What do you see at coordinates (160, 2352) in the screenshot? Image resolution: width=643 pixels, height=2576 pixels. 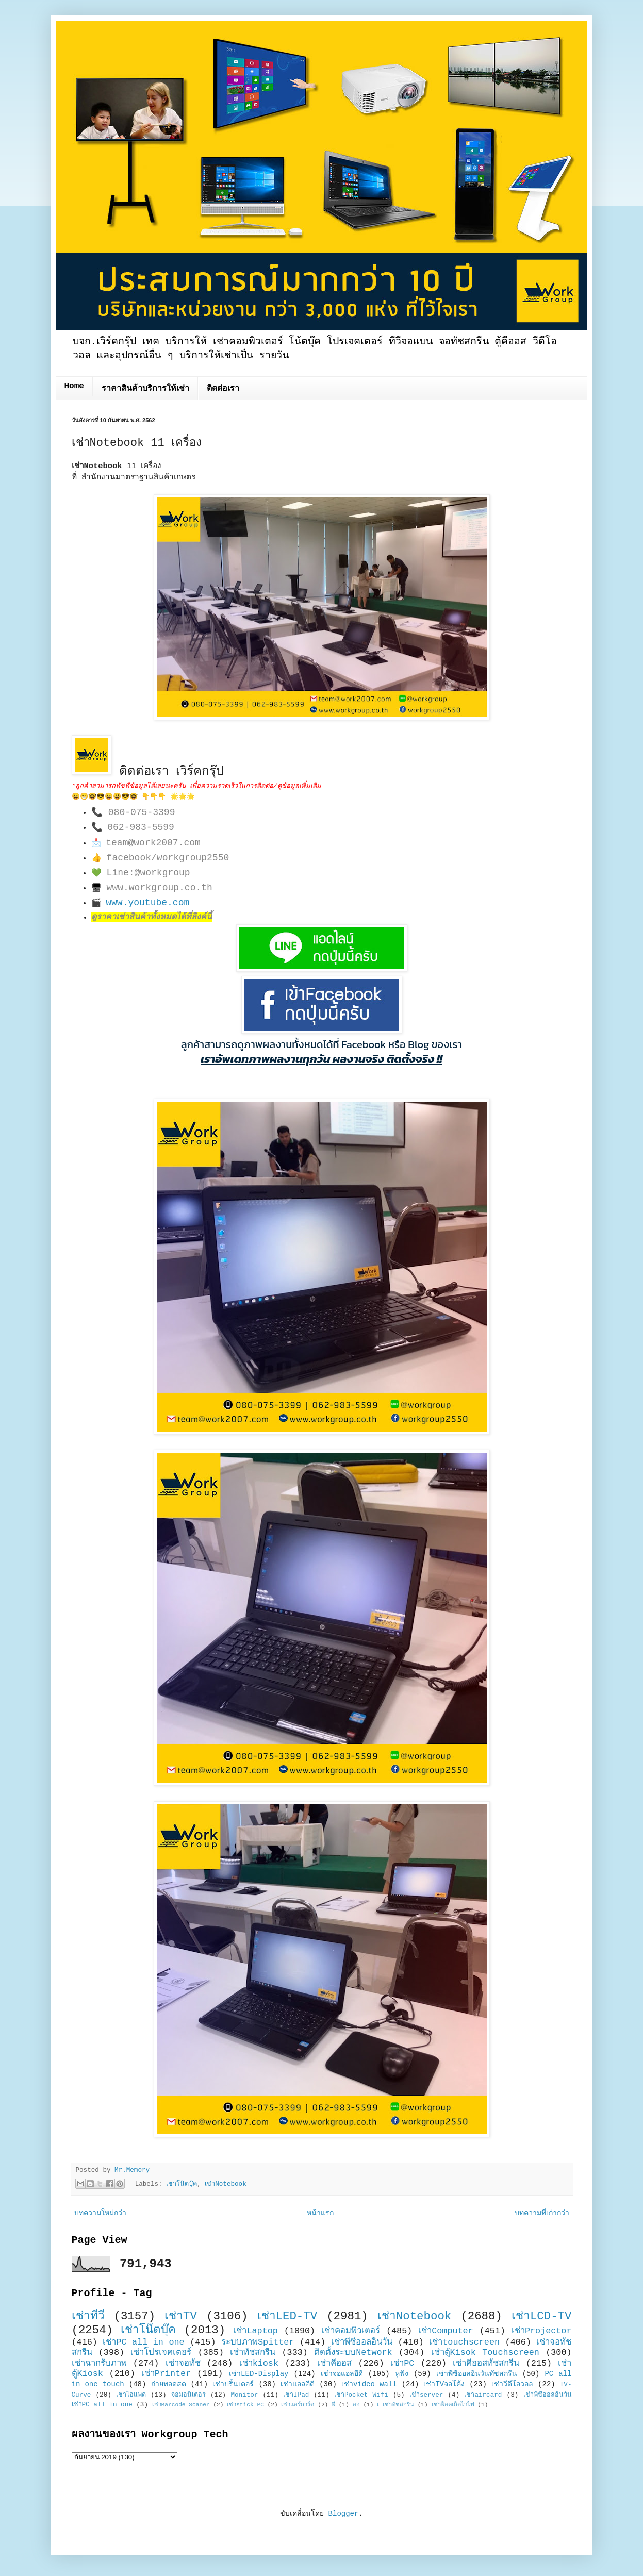 I see `เช่าโปรเจคเตอร์` at bounding box center [160, 2352].